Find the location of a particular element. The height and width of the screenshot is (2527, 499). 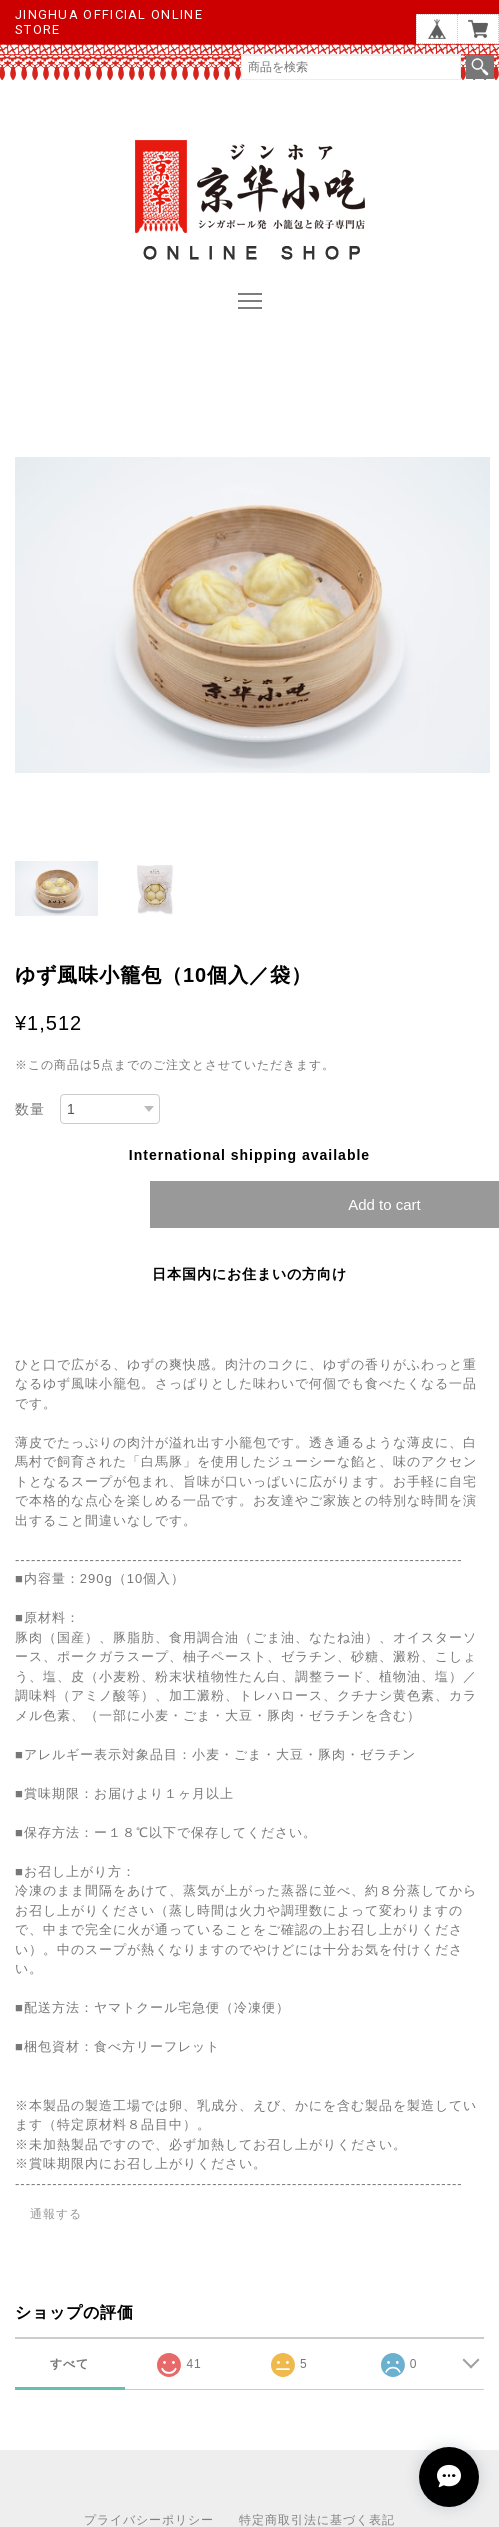

すべて is located at coordinates (69, 2364).